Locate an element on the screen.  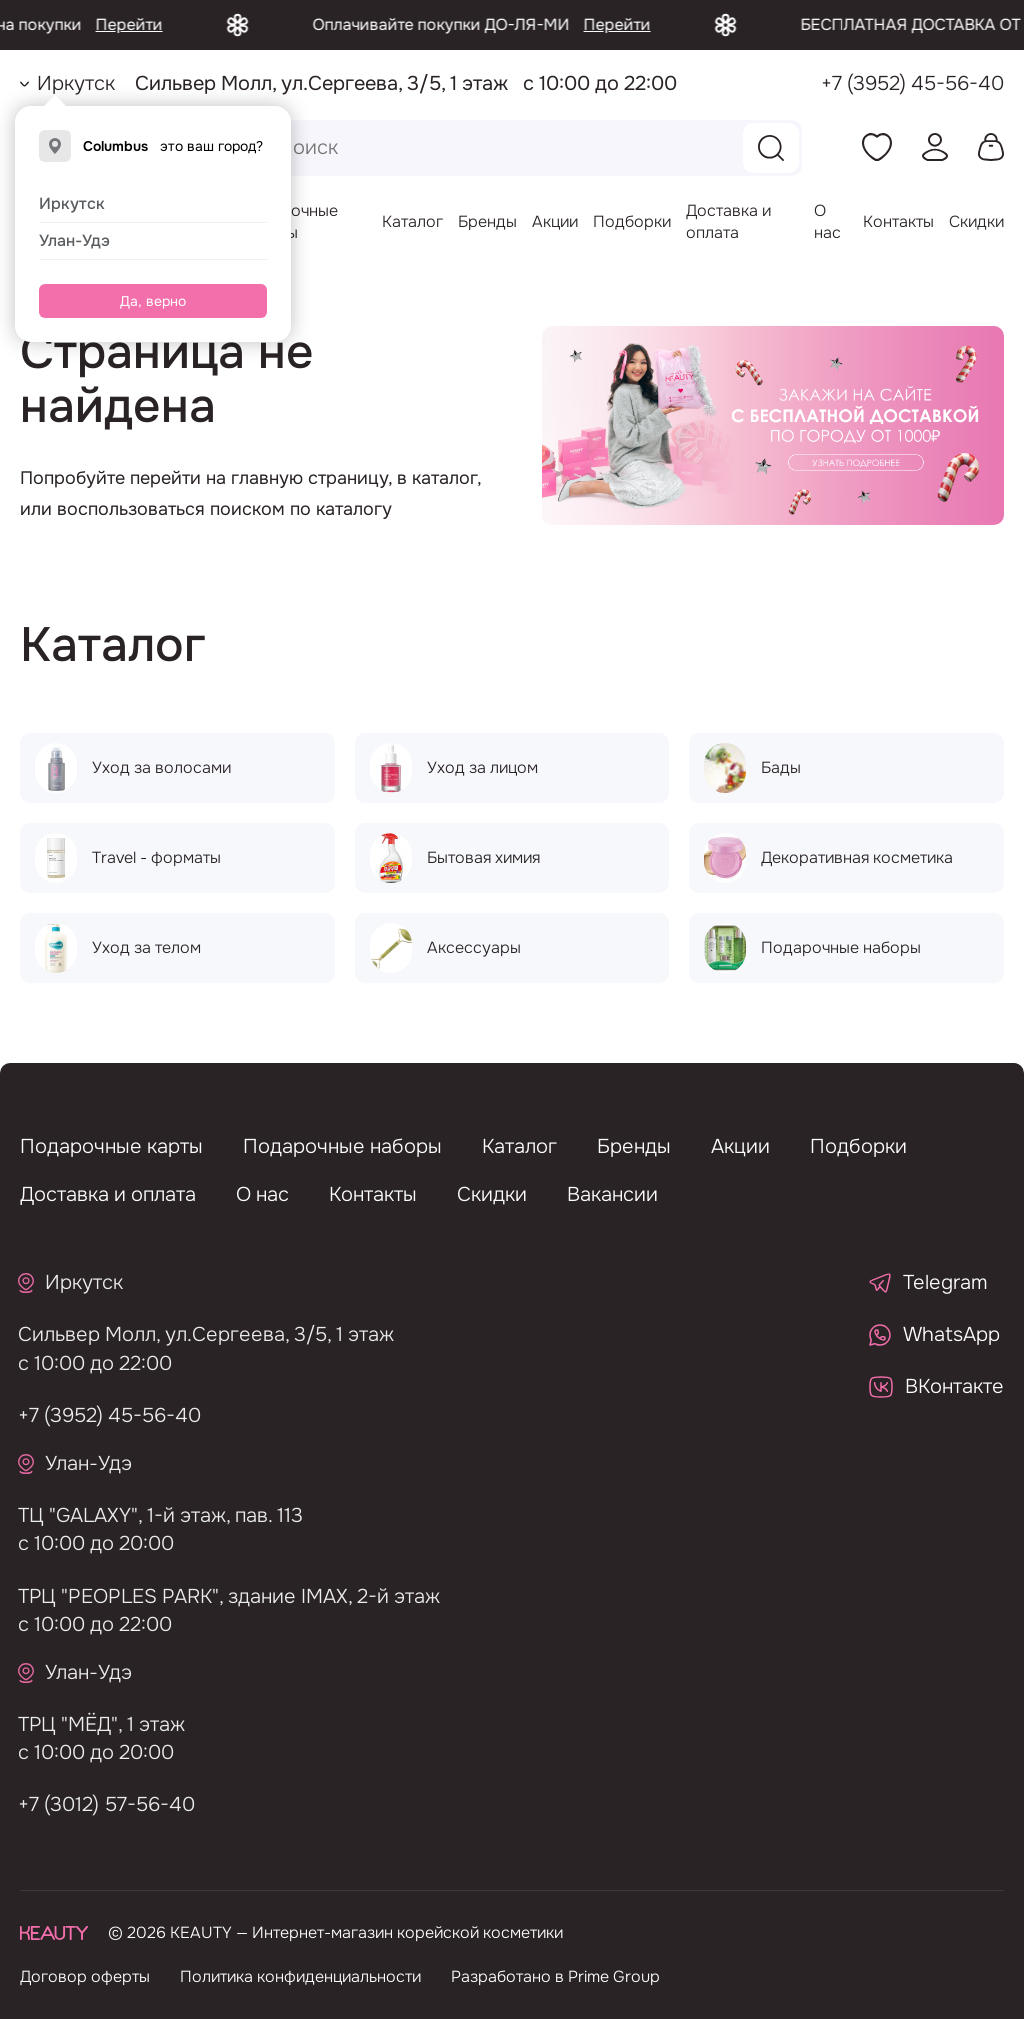
Да, верно is located at coordinates (153, 301).